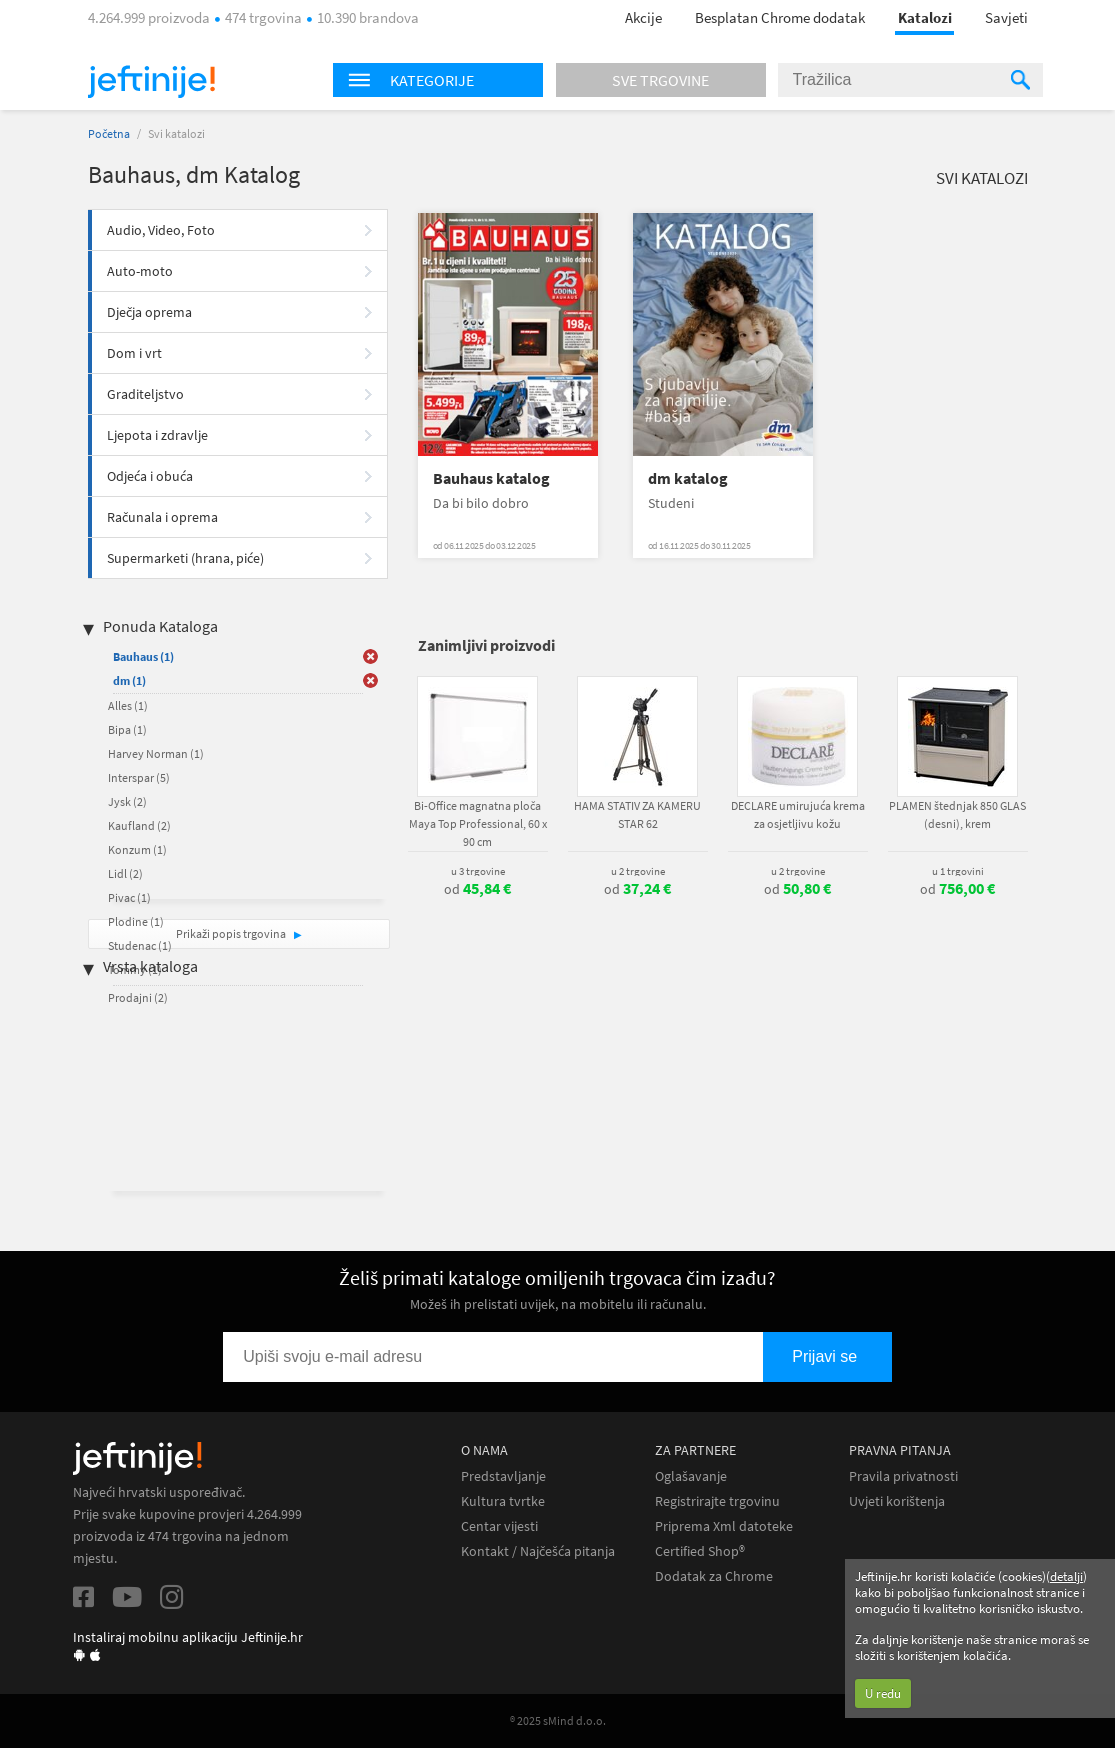 The width and height of the screenshot is (1115, 1748). Describe the element at coordinates (137, 849) in the screenshot. I see `Konzum` at that location.